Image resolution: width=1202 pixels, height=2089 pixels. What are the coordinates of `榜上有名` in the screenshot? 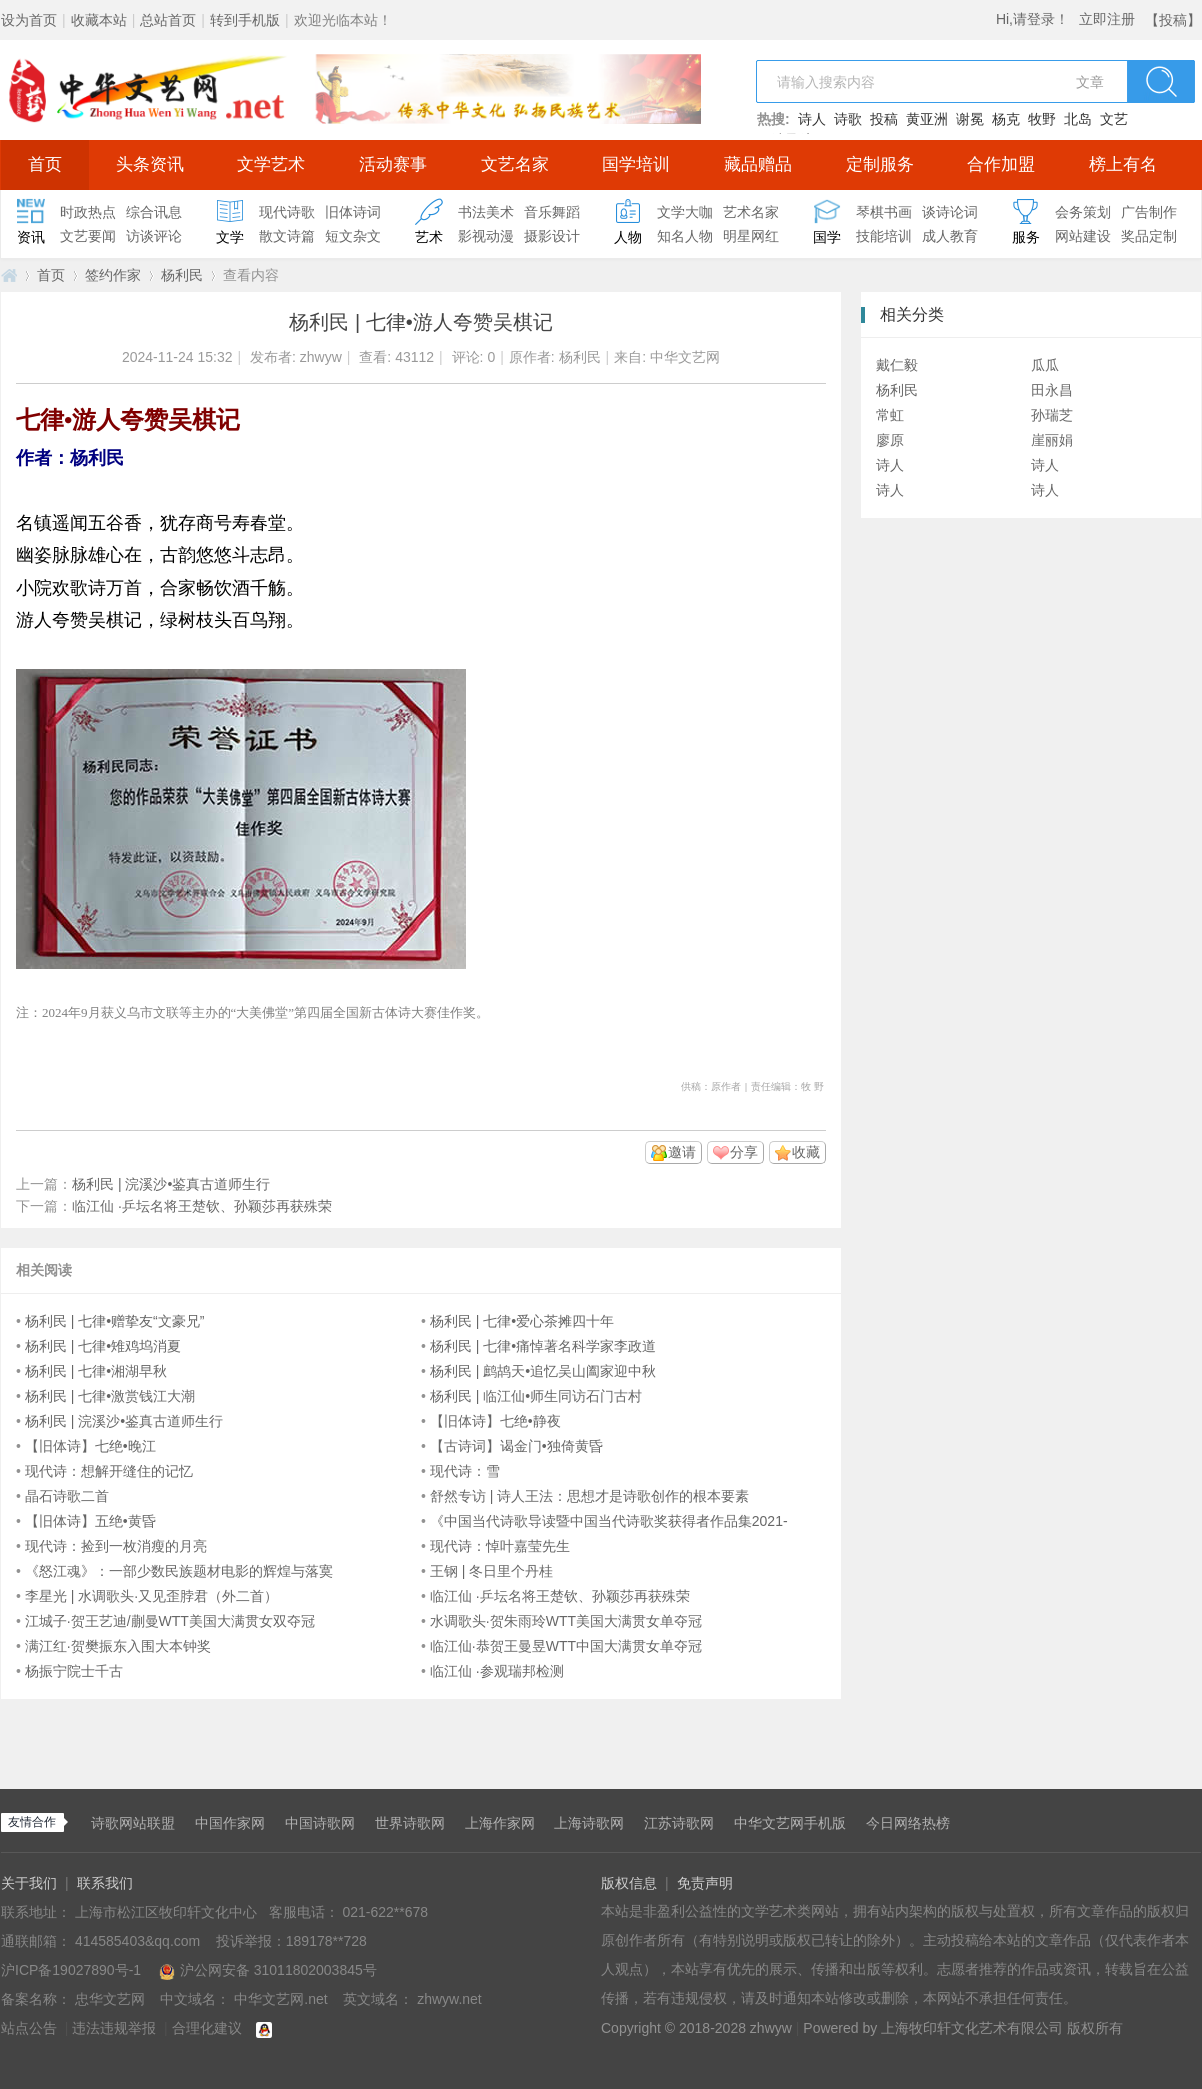 It's located at (1123, 164).